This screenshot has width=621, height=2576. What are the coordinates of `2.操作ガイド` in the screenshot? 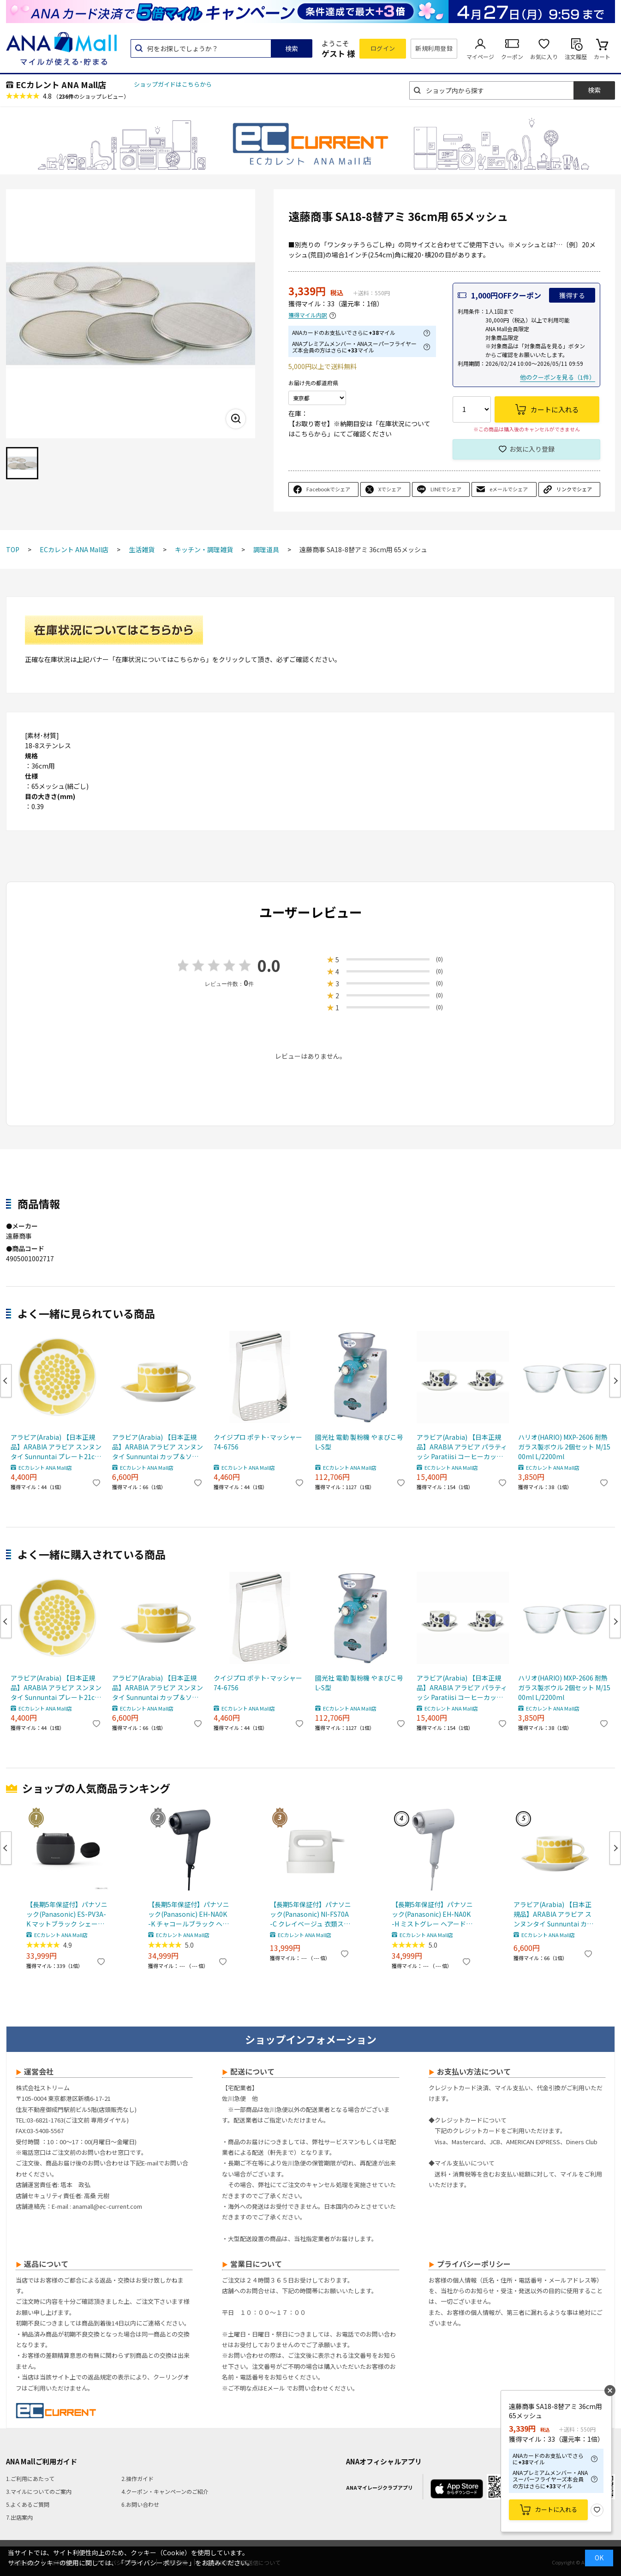 It's located at (137, 2478).